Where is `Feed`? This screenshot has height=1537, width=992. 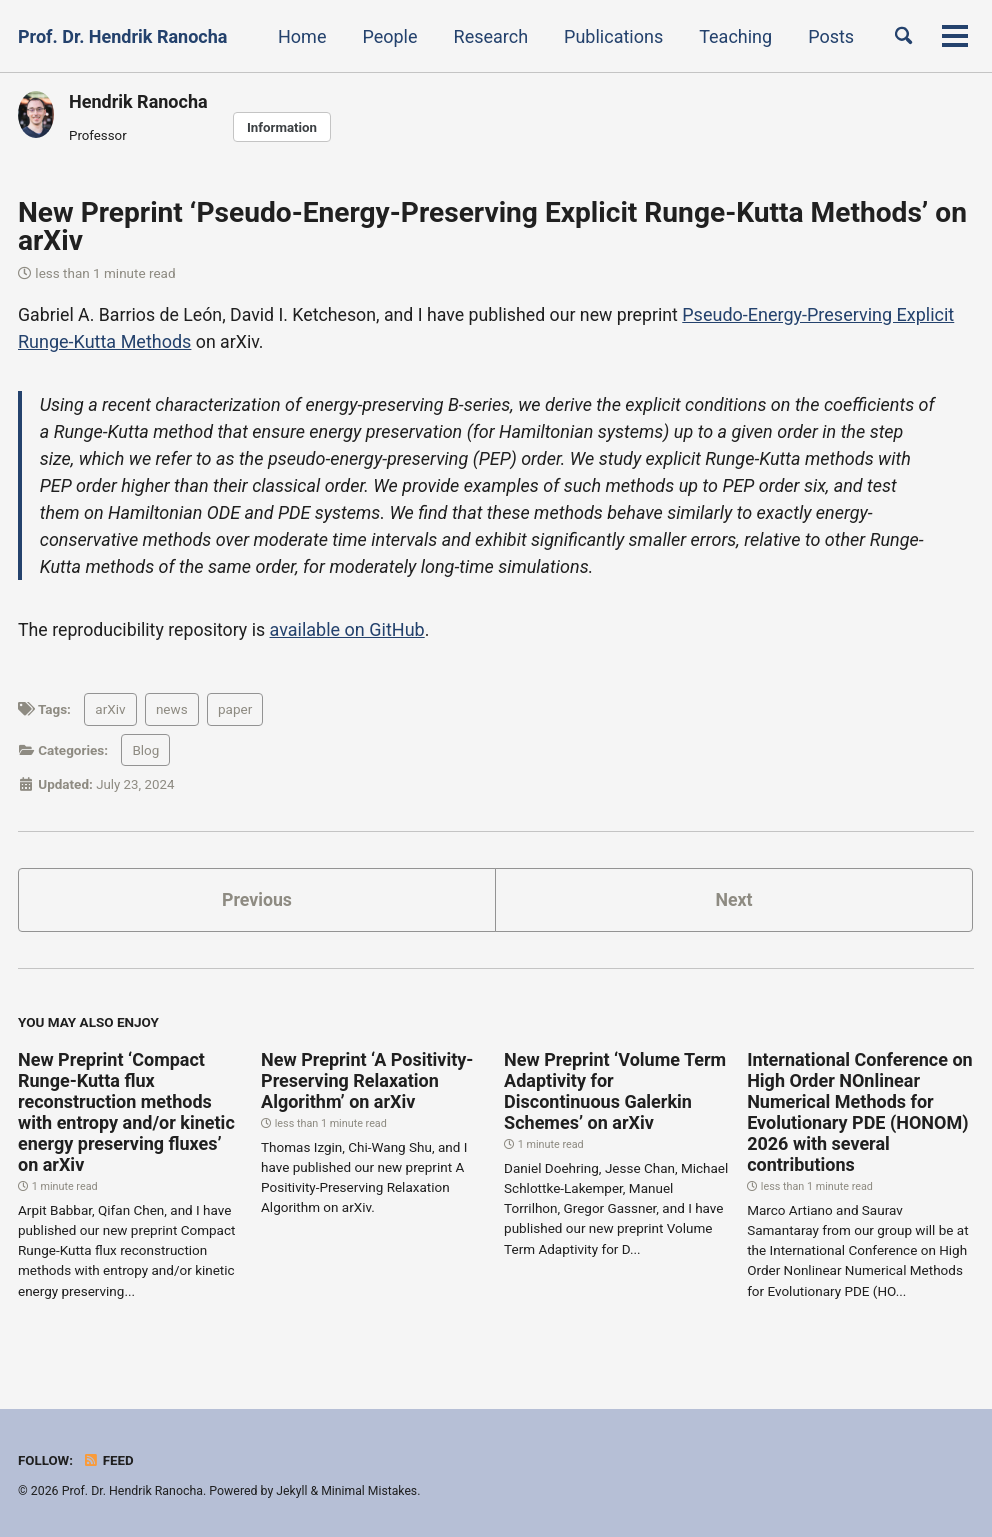 Feed is located at coordinates (109, 1460).